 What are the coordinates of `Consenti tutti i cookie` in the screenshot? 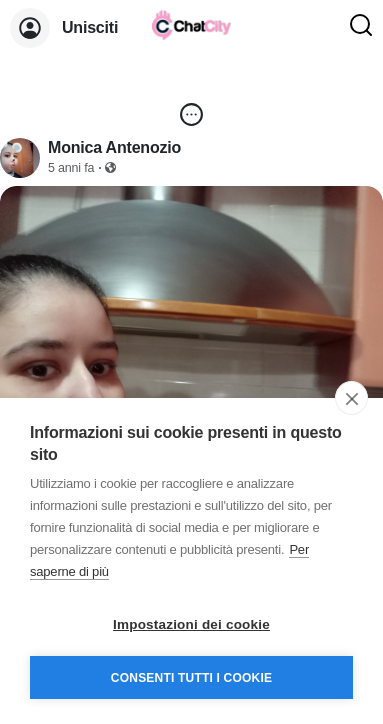 It's located at (191, 678).